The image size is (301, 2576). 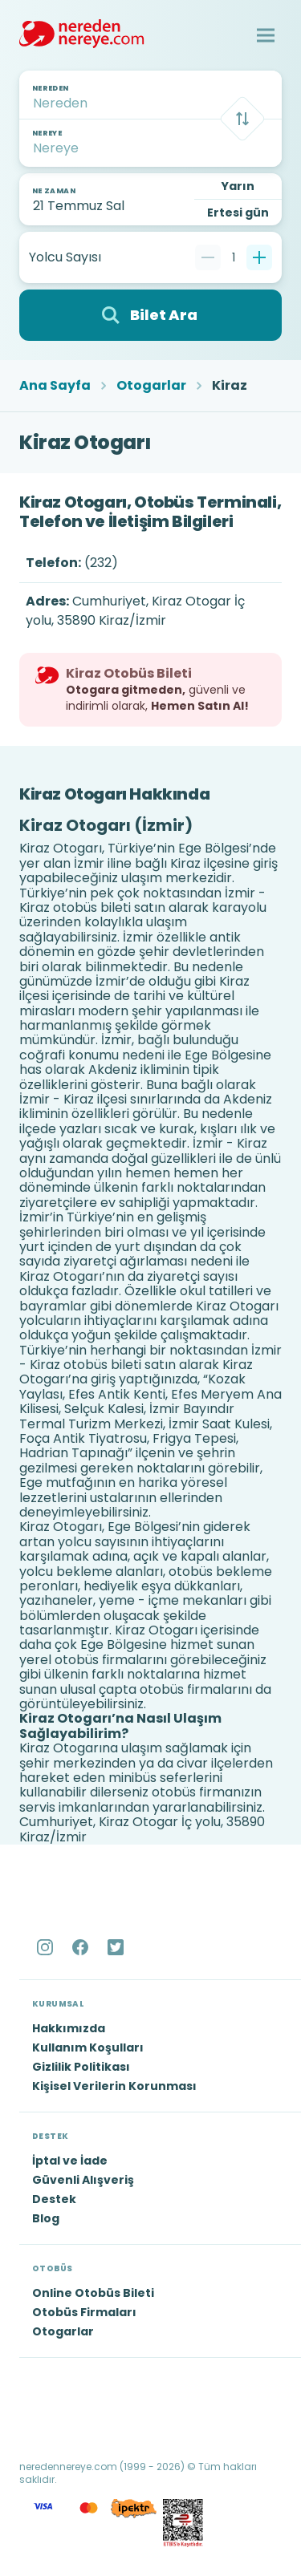 What do you see at coordinates (242, 119) in the screenshot?
I see `[Takas]` at bounding box center [242, 119].